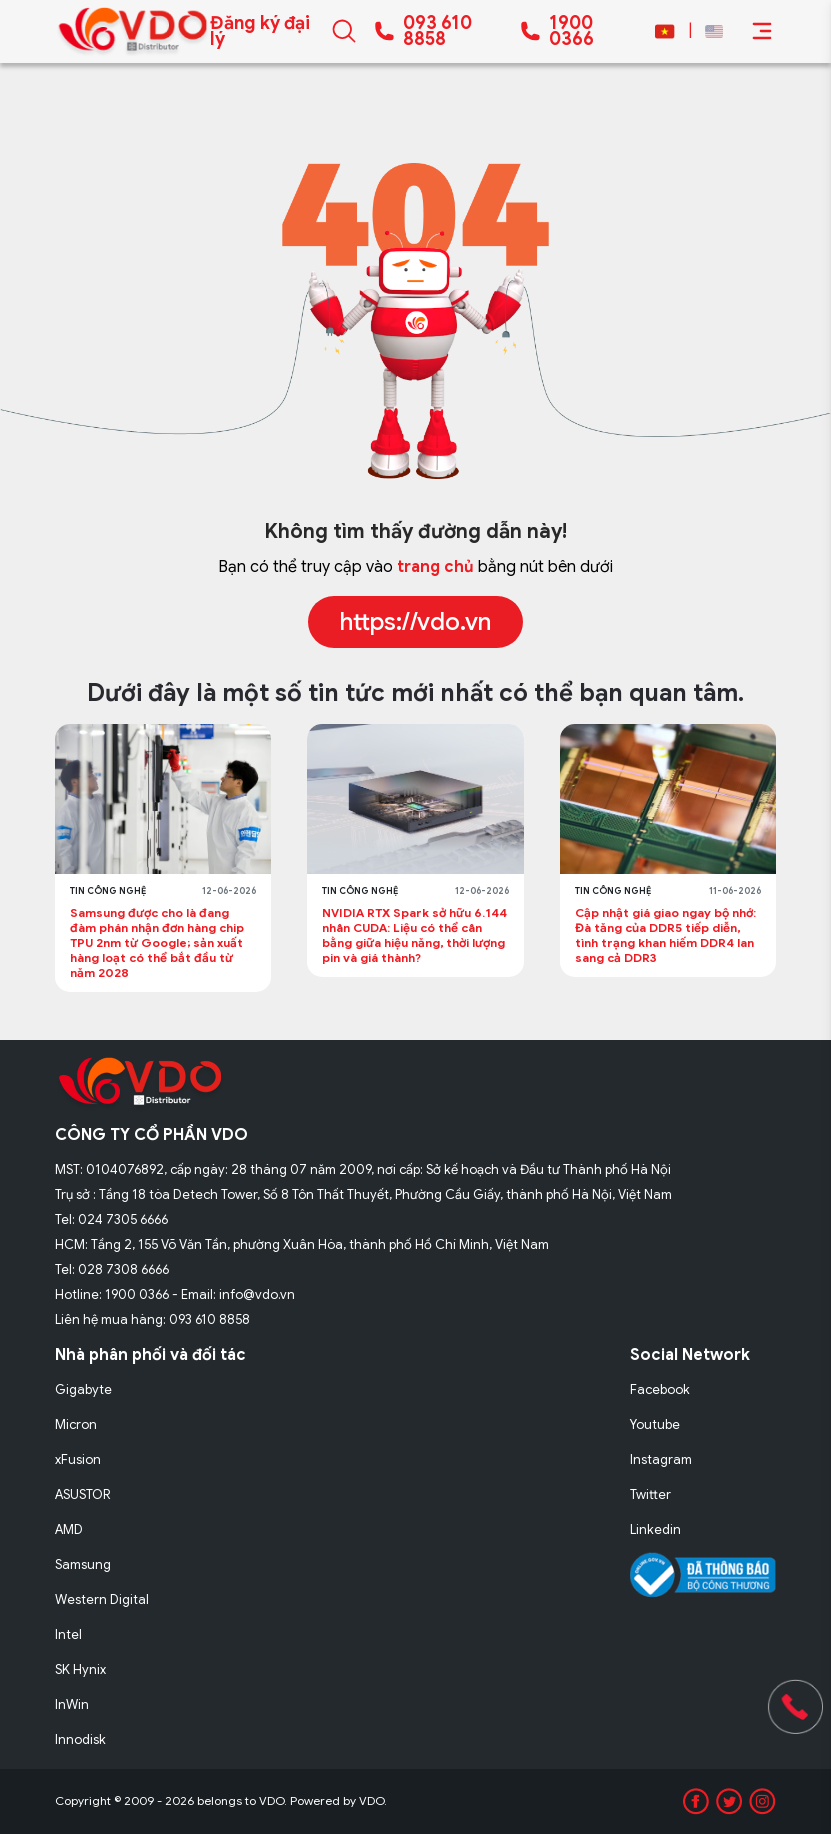 This screenshot has height=1834, width=831. What do you see at coordinates (660, 1389) in the screenshot?
I see `Facebook` at bounding box center [660, 1389].